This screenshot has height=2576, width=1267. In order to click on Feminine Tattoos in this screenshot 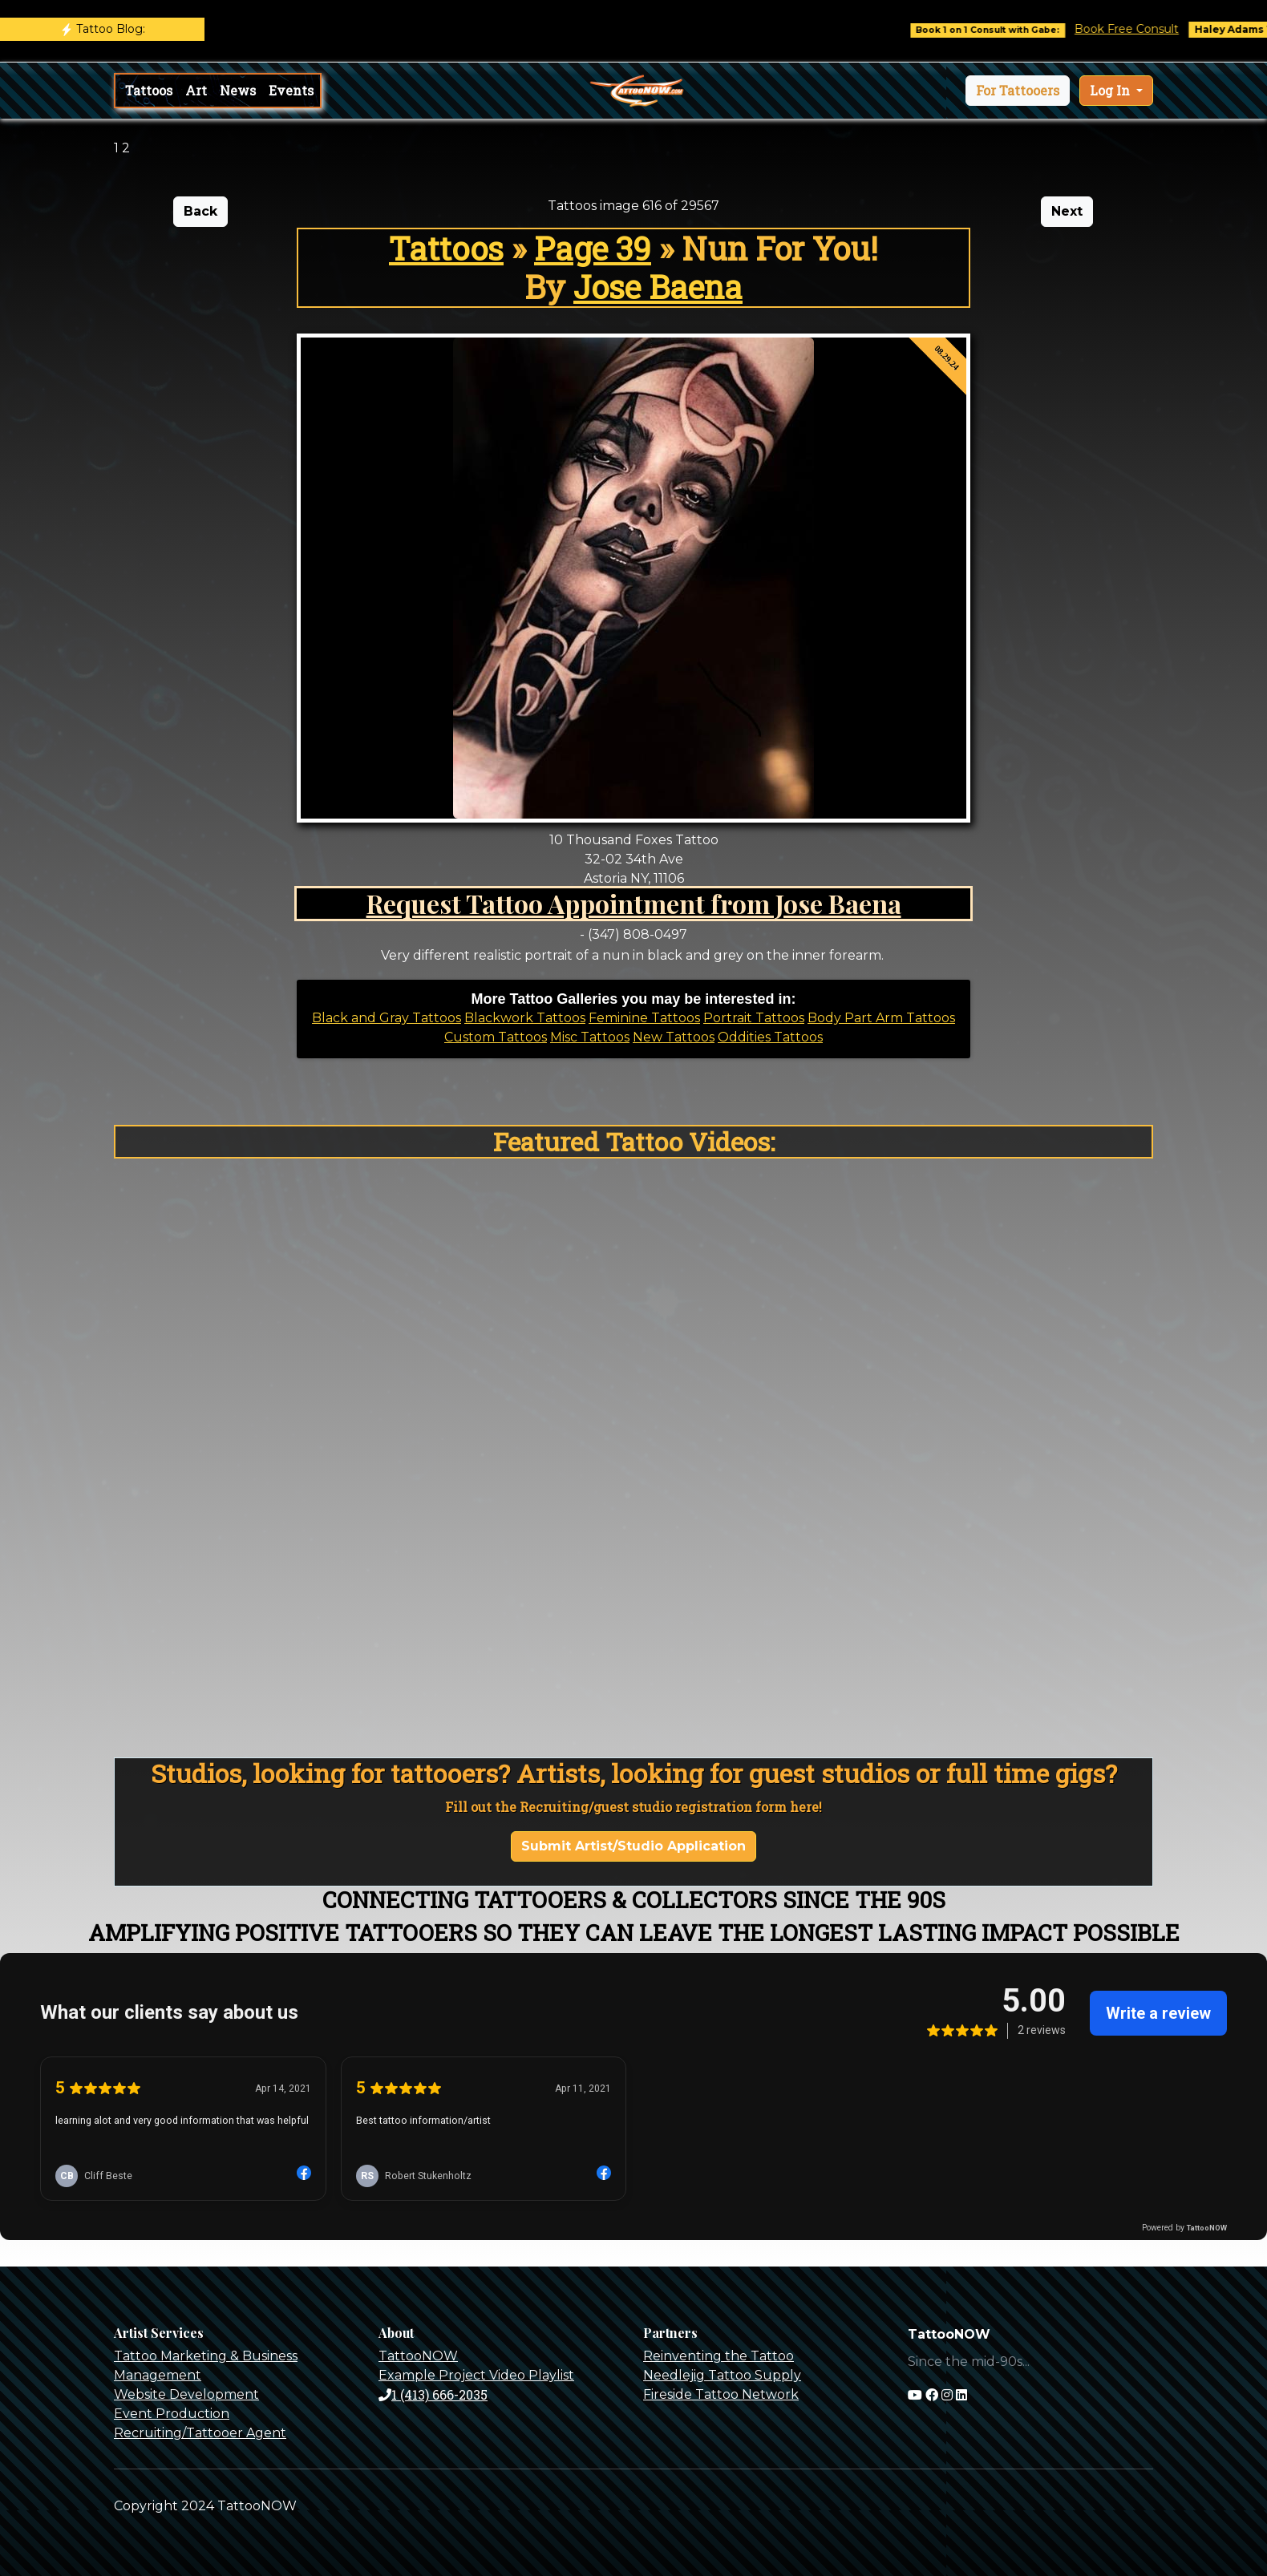, I will do `click(644, 1017)`.